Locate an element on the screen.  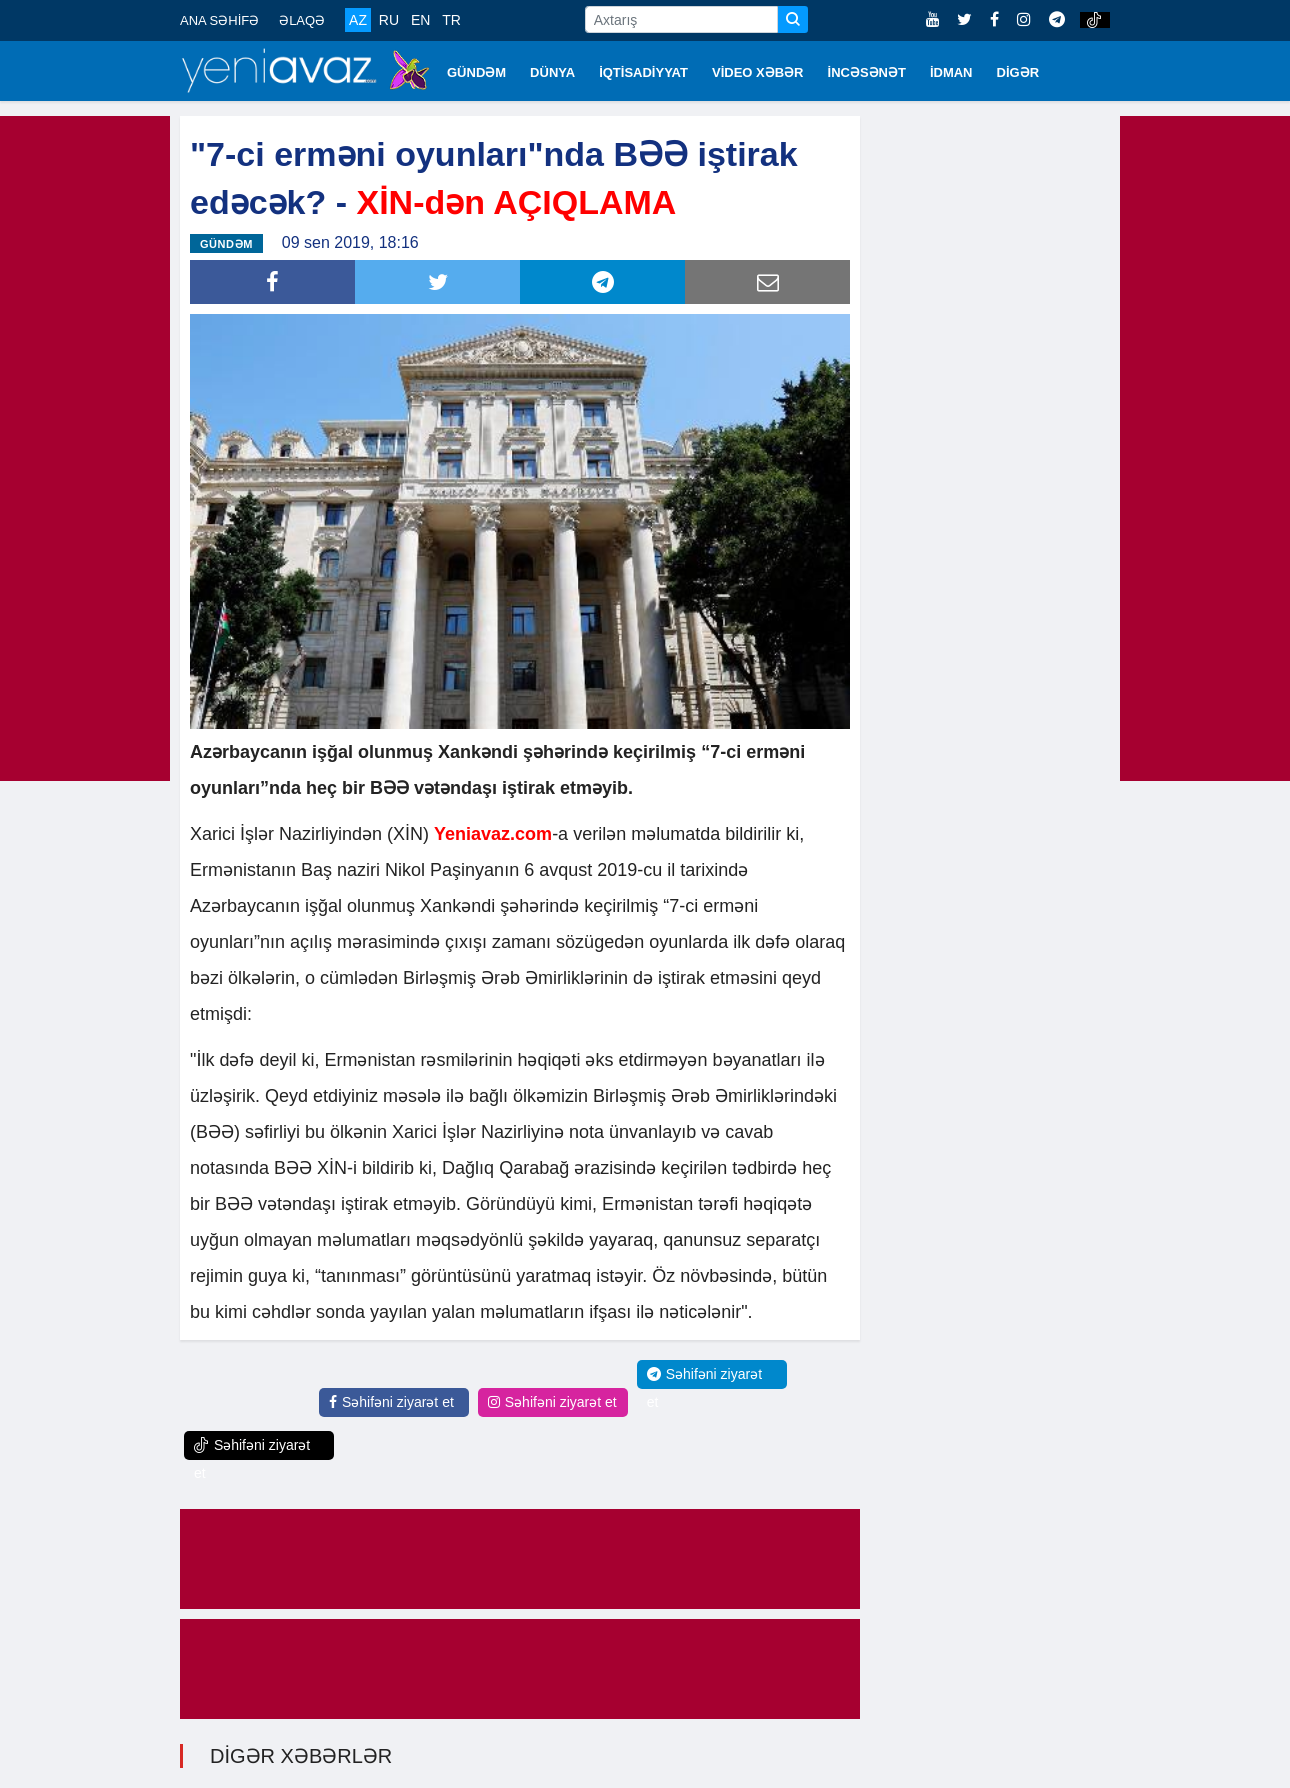
DÜNYA is located at coordinates (552, 72).